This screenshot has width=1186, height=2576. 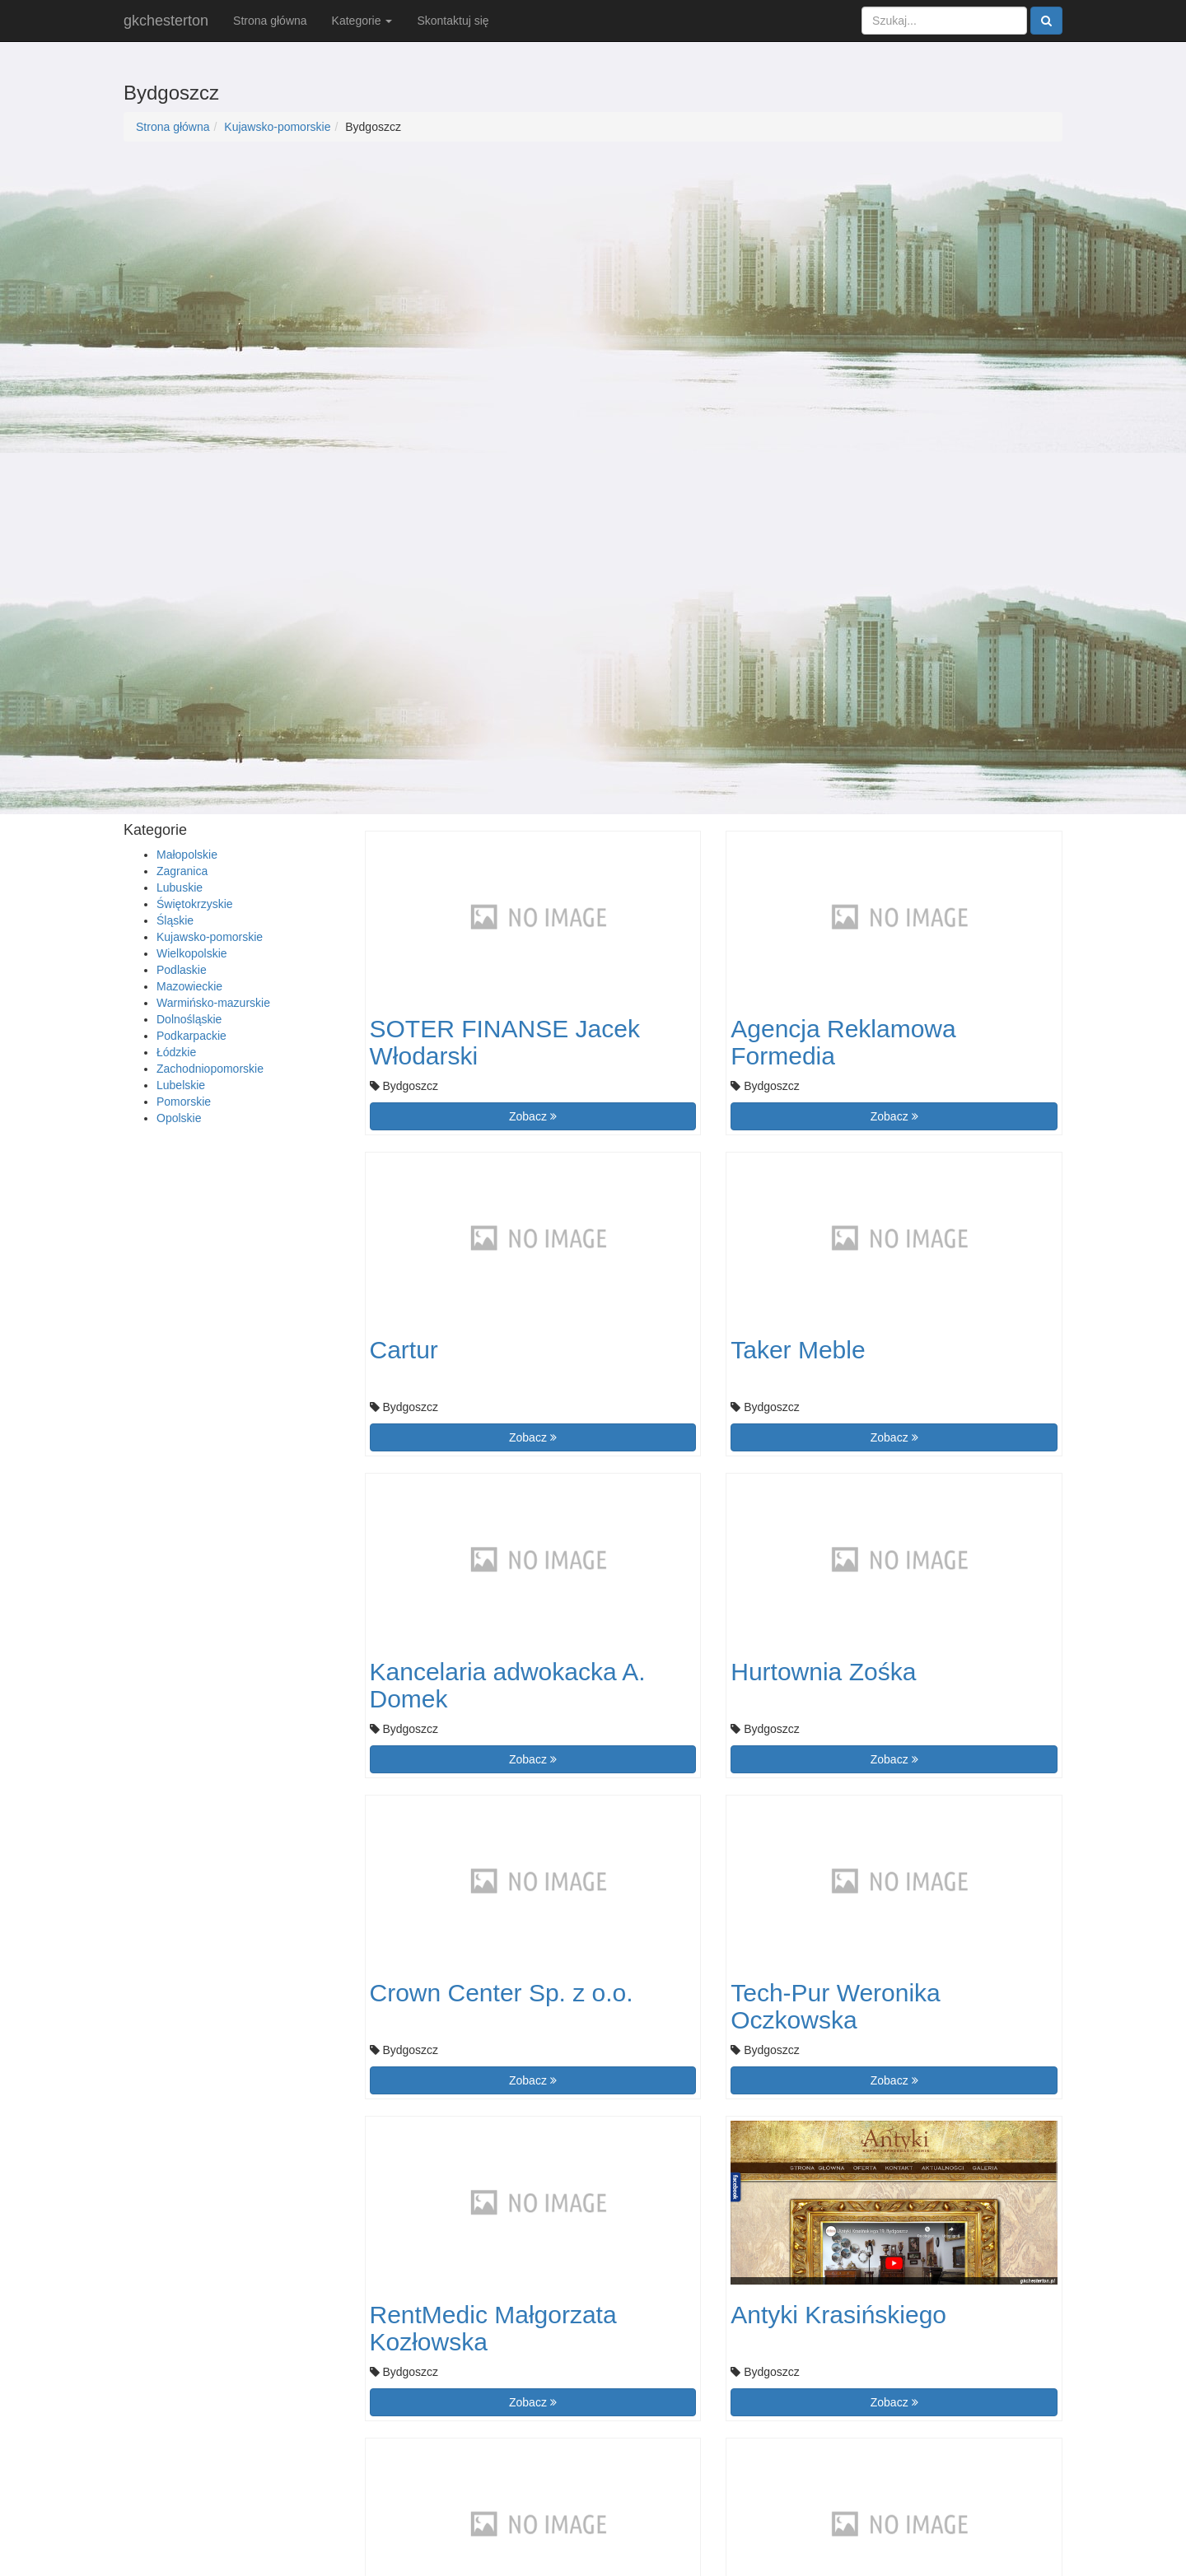 I want to click on Świętokrzyskie, so click(x=194, y=904).